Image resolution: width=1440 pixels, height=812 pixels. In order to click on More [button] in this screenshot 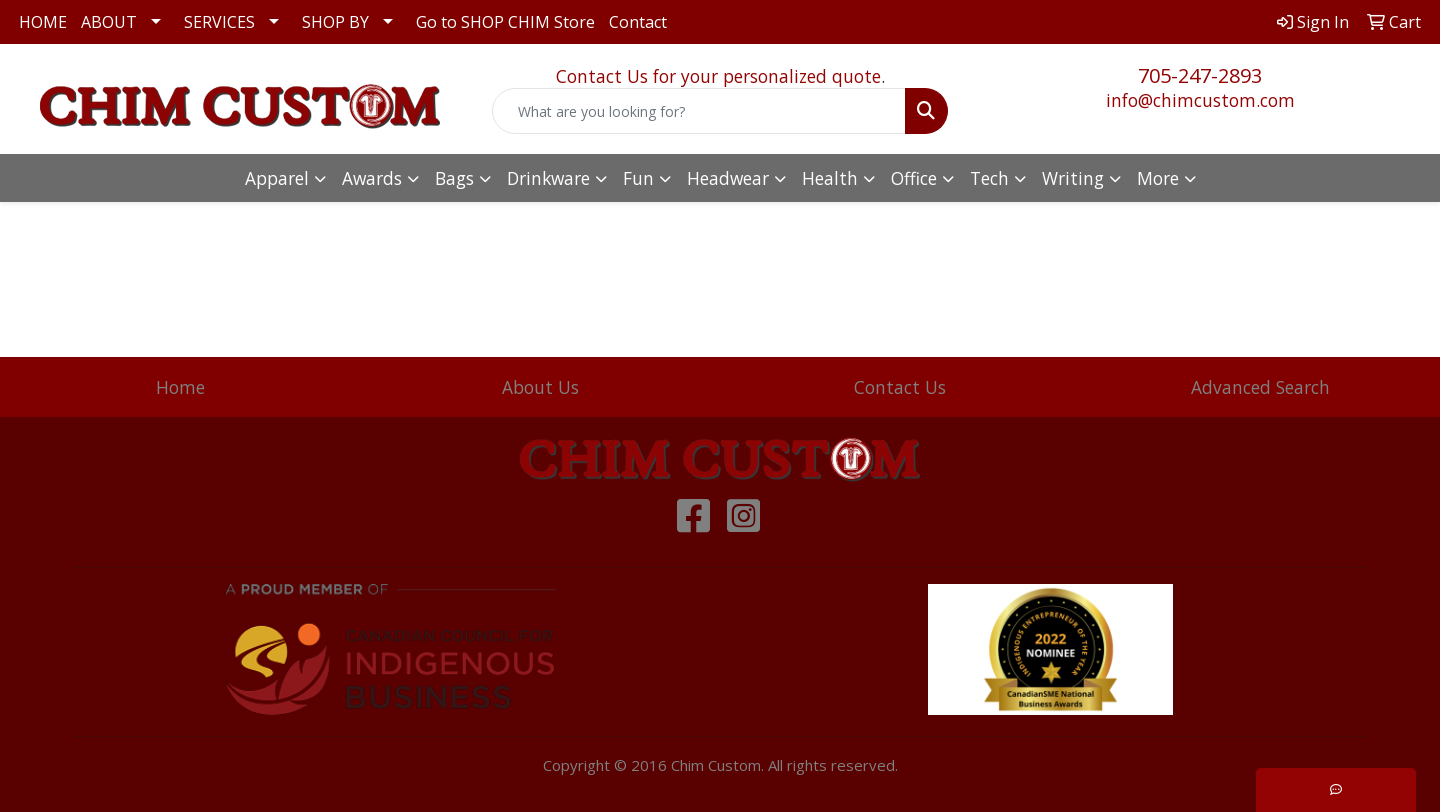, I will do `click(1158, 178)`.